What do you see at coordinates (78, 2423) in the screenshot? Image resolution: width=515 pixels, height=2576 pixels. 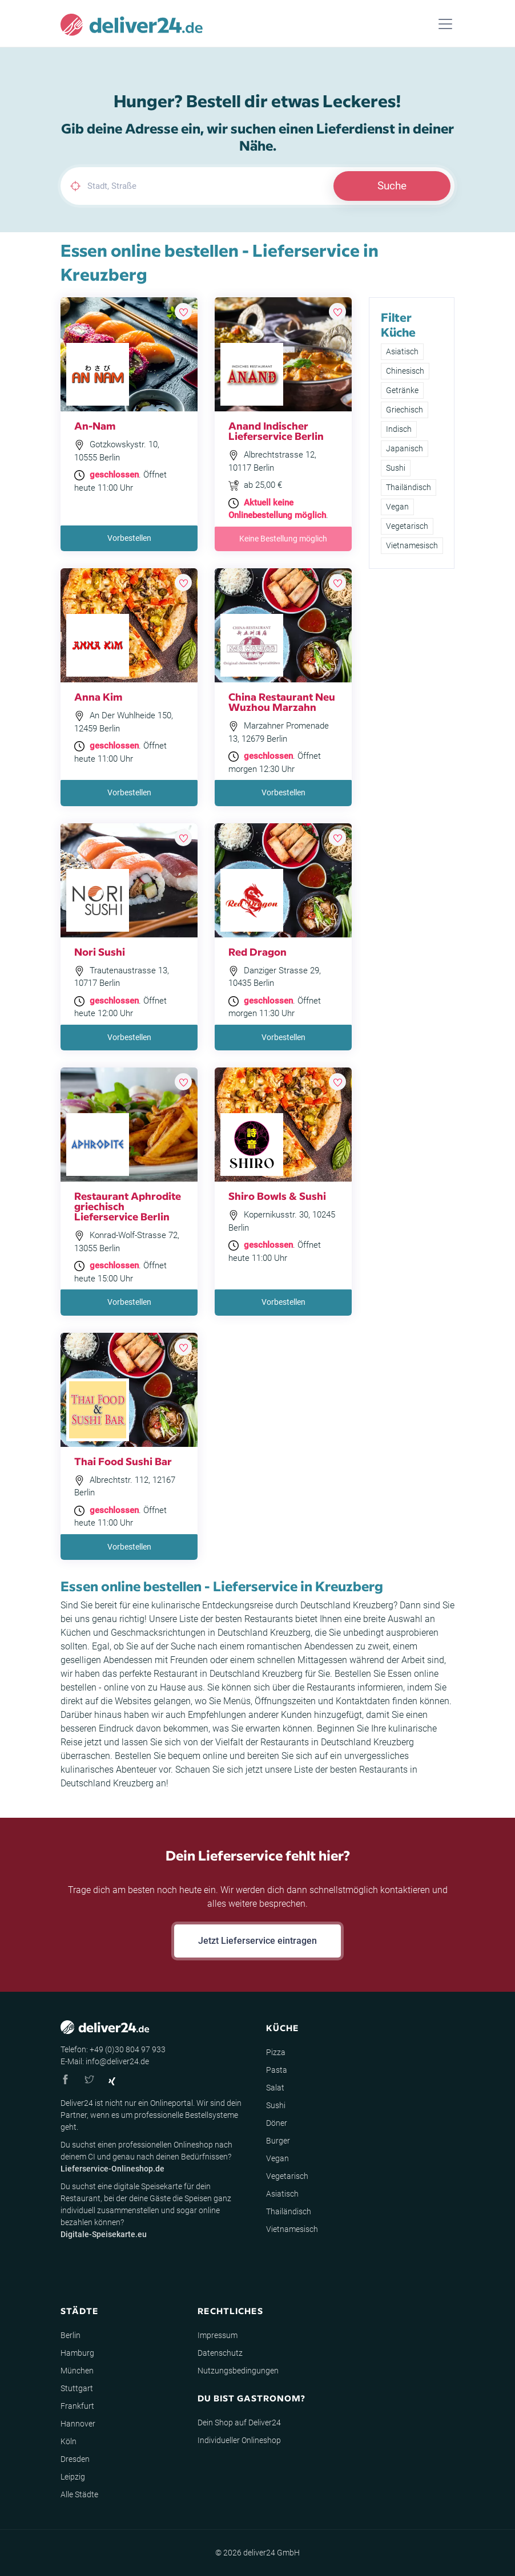 I see `Hannover` at bounding box center [78, 2423].